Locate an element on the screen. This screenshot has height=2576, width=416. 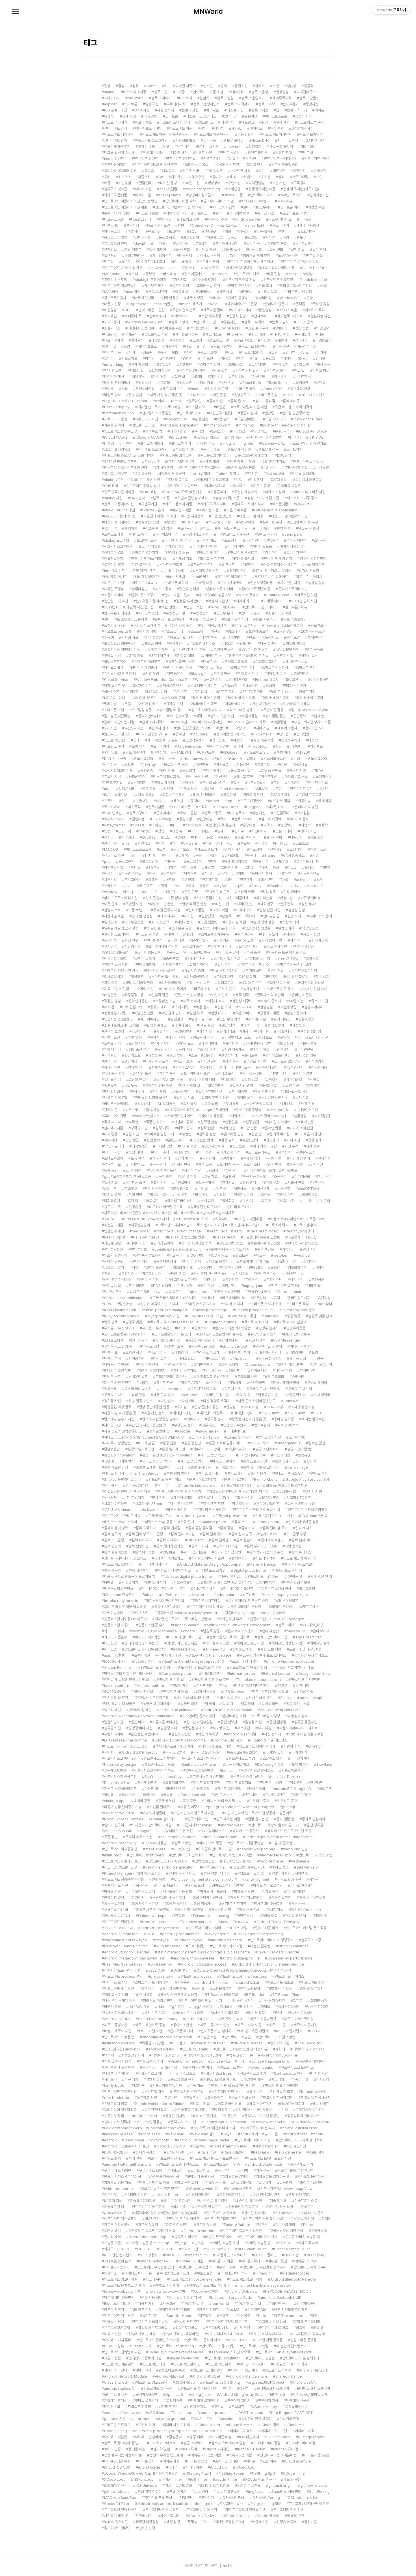
클라이언트/서버 is located at coordinates (149, 716).